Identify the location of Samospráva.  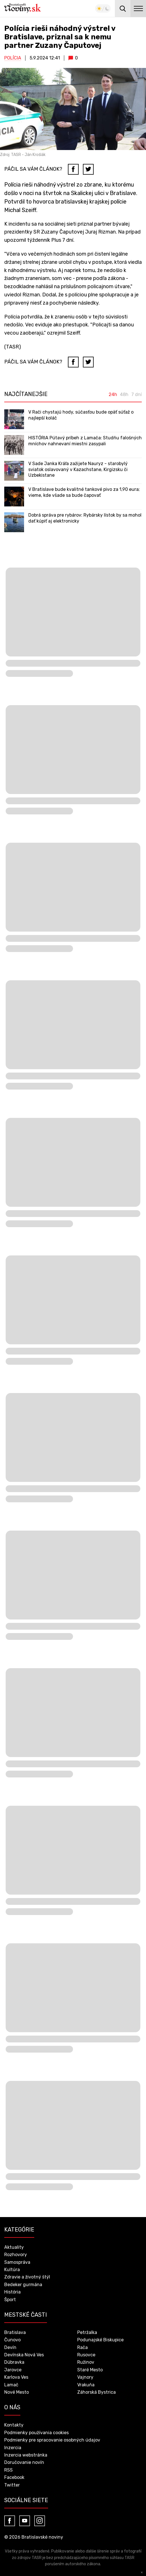
(17, 2262).